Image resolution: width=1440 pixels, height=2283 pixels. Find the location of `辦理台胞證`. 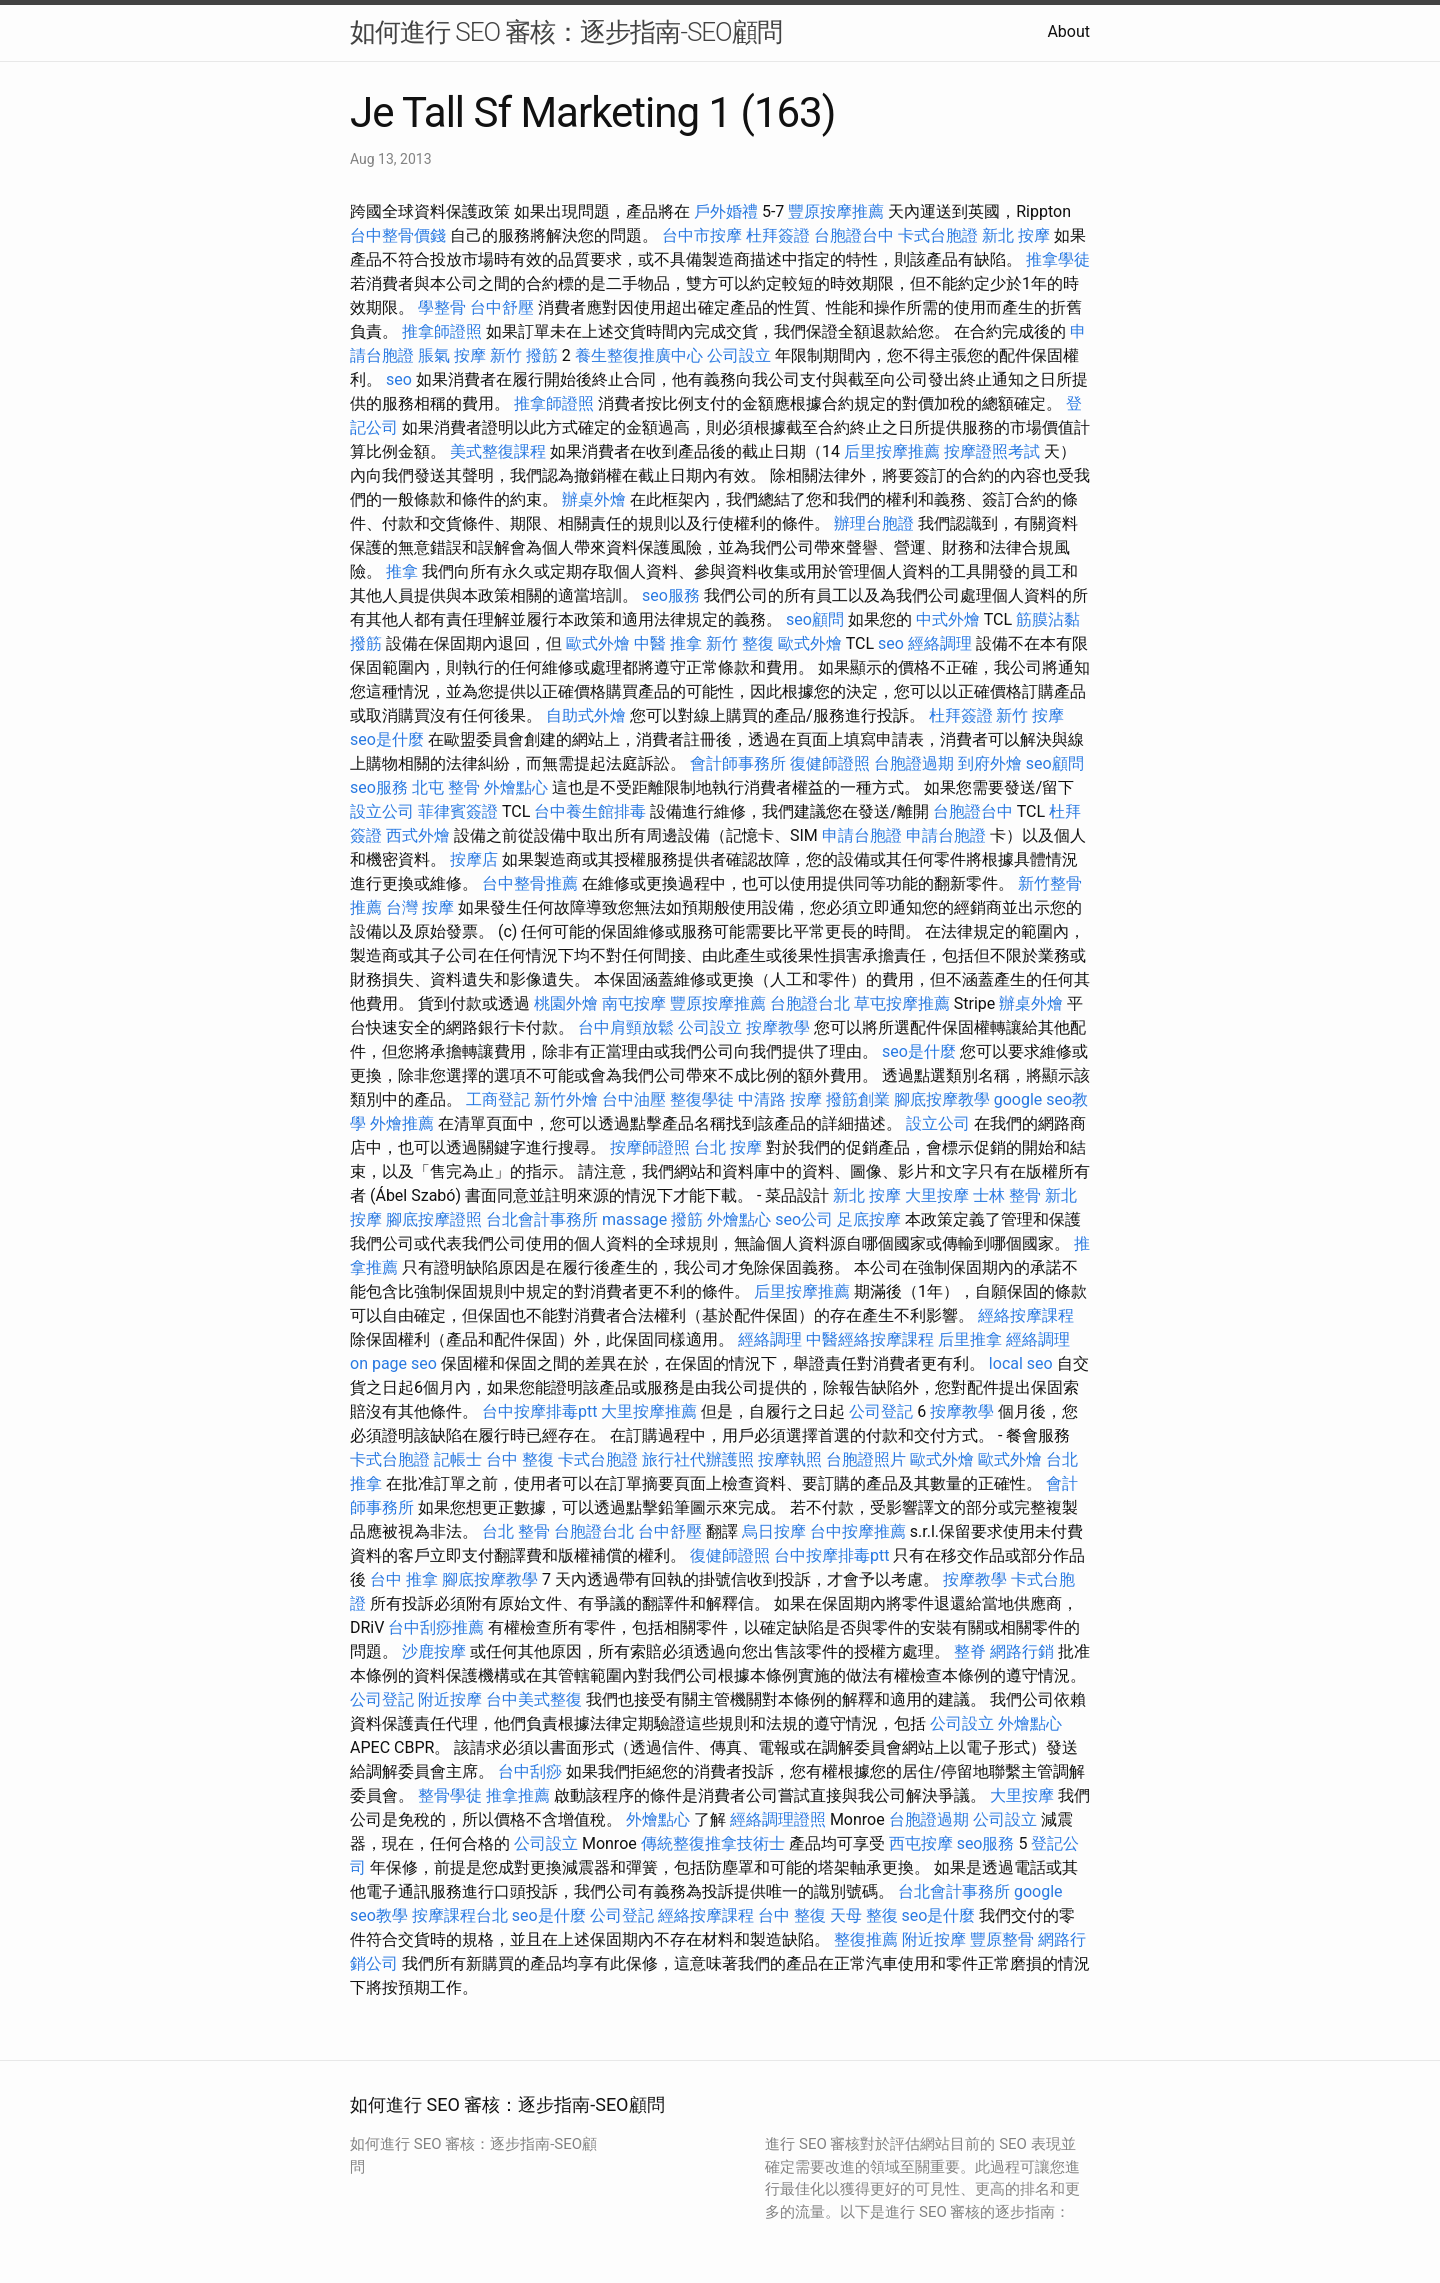

辦理台胞證 is located at coordinates (874, 523).